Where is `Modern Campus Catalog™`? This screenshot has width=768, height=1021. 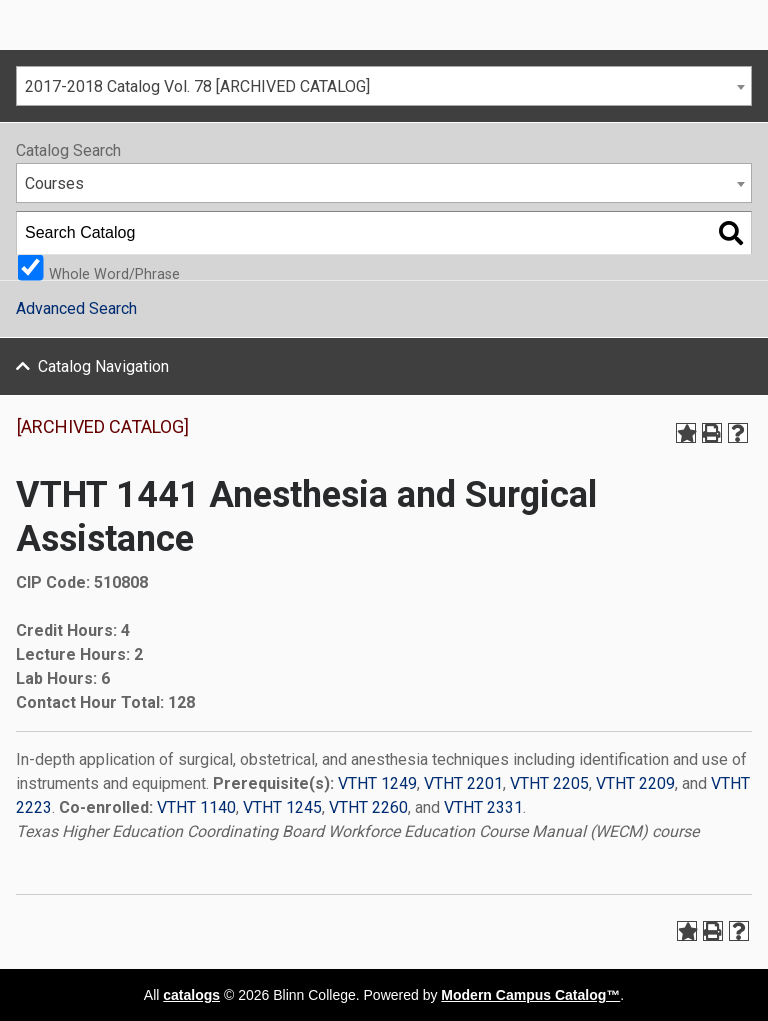 Modern Campus Catalog™ is located at coordinates (530, 995).